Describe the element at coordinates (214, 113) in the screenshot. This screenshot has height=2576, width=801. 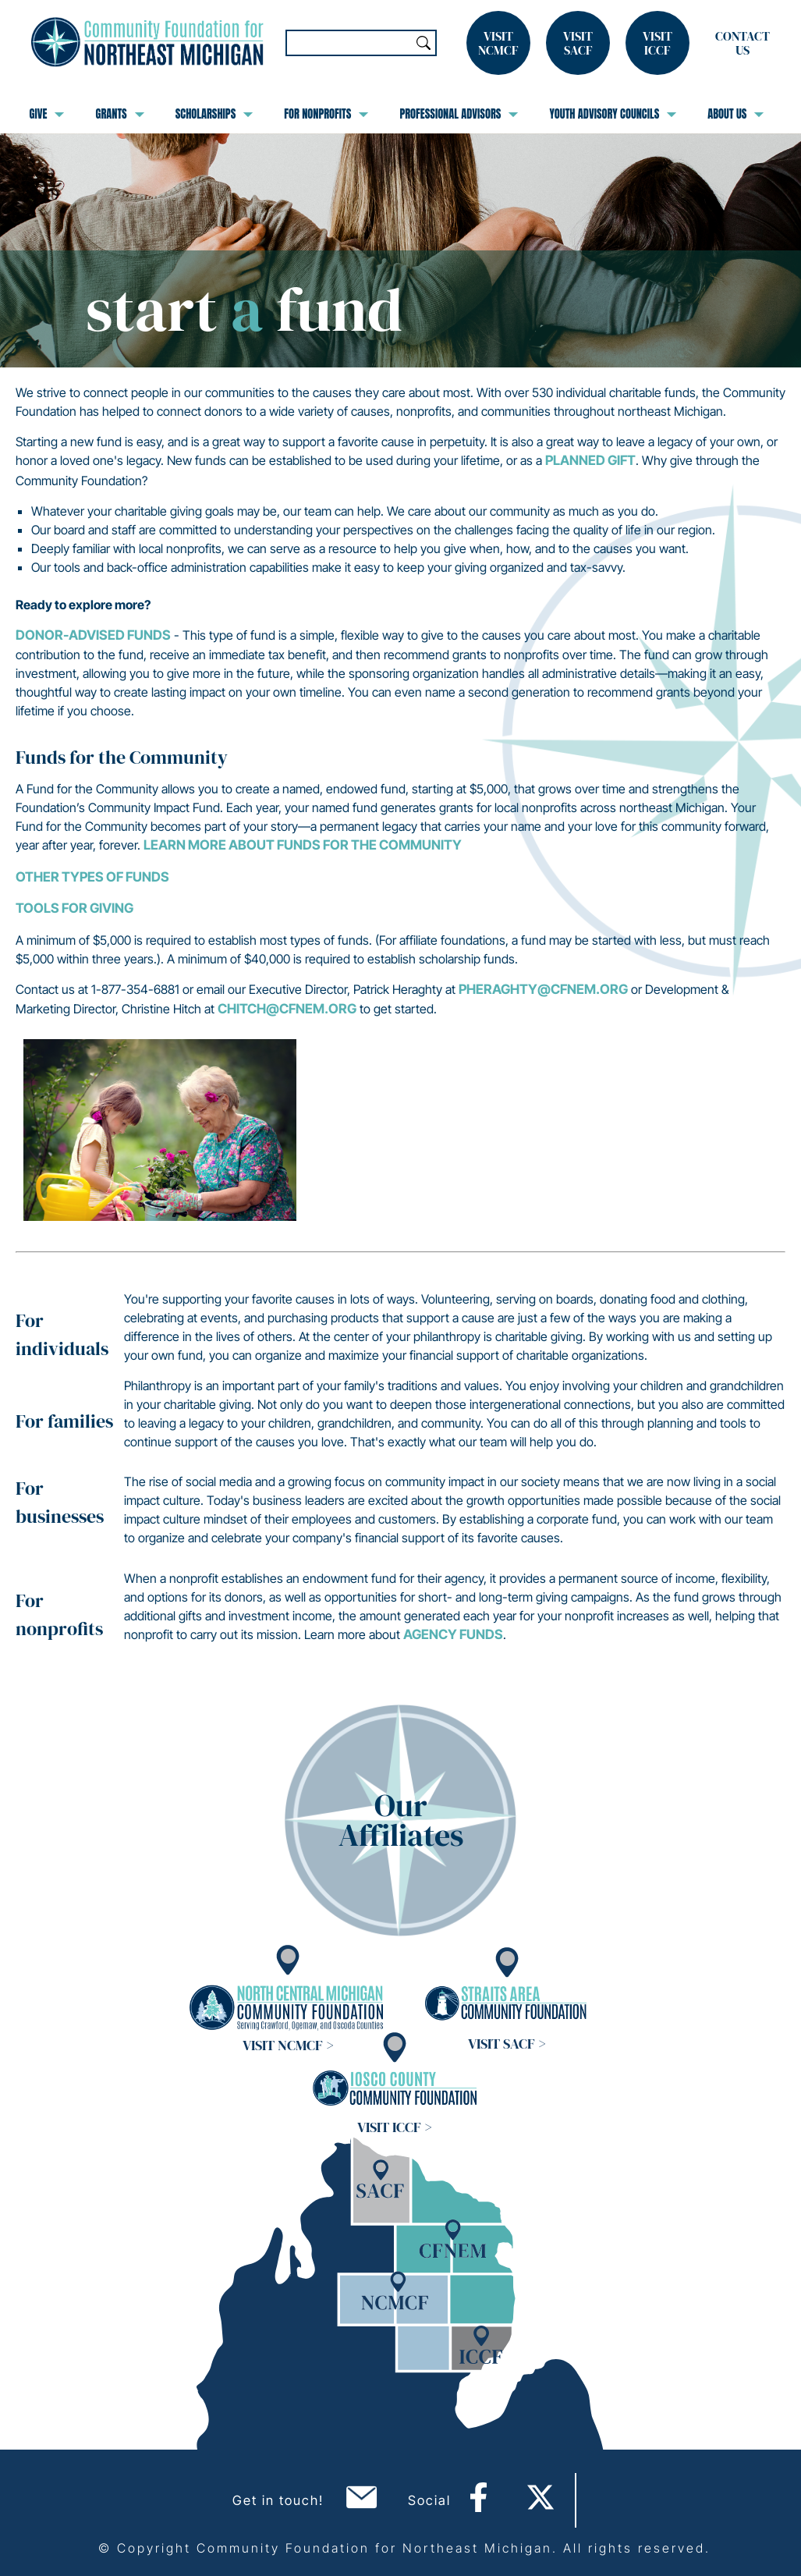
I see `Scholarships` at that location.